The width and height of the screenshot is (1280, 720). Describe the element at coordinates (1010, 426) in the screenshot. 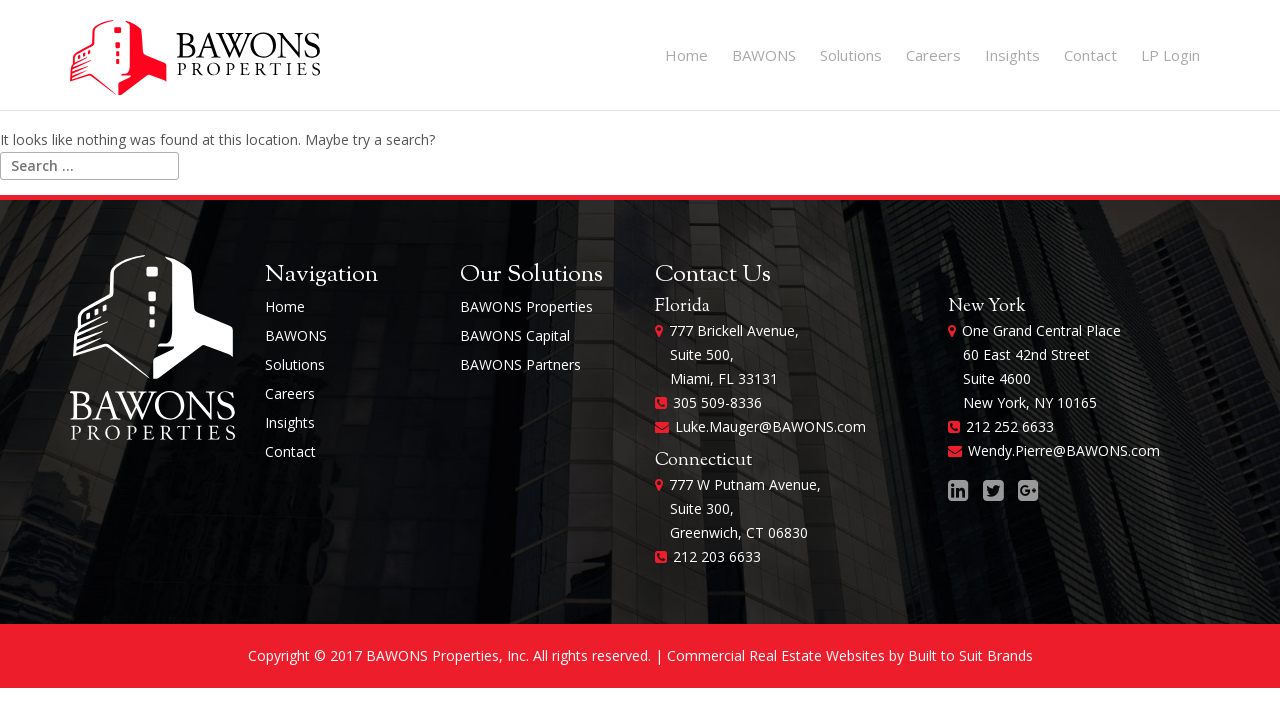

I see `212 252 6633` at that location.